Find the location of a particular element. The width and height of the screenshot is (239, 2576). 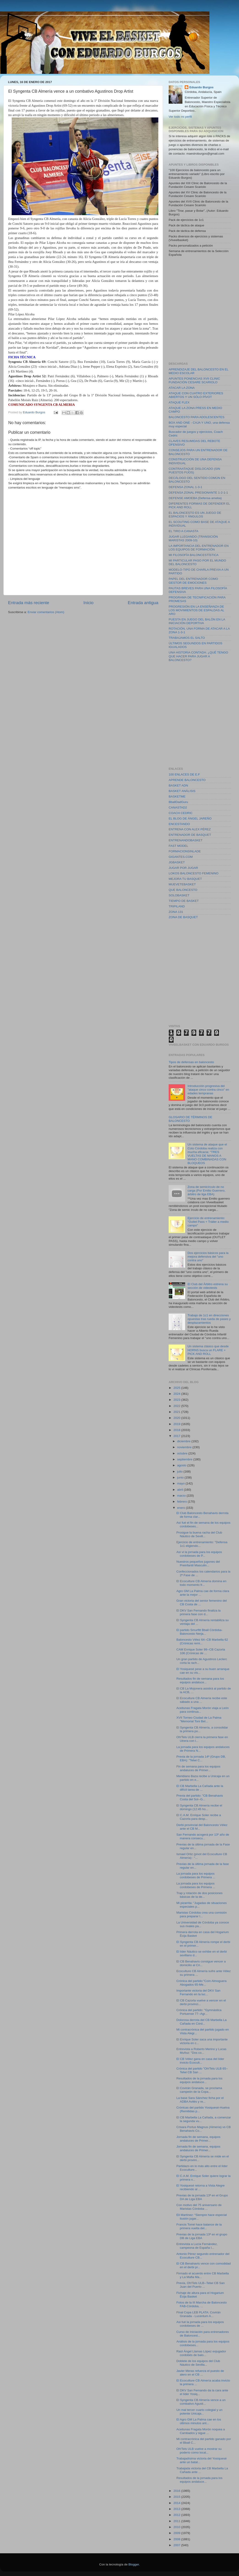

mayo is located at coordinates (181, 1483).